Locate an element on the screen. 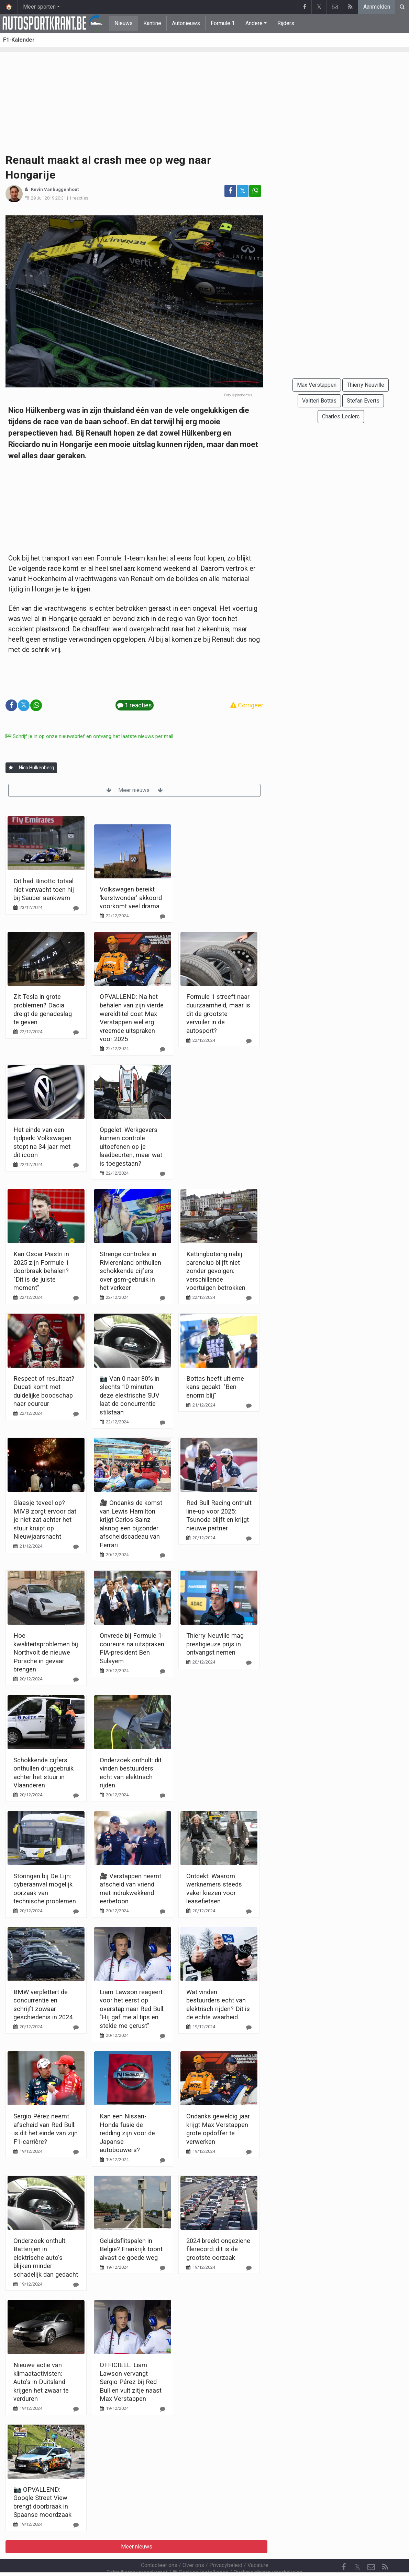 This screenshot has width=409, height=2576. Geluidsflitspalen in België? Frankrijk toont alvast de goede weg is located at coordinates (131, 2249).